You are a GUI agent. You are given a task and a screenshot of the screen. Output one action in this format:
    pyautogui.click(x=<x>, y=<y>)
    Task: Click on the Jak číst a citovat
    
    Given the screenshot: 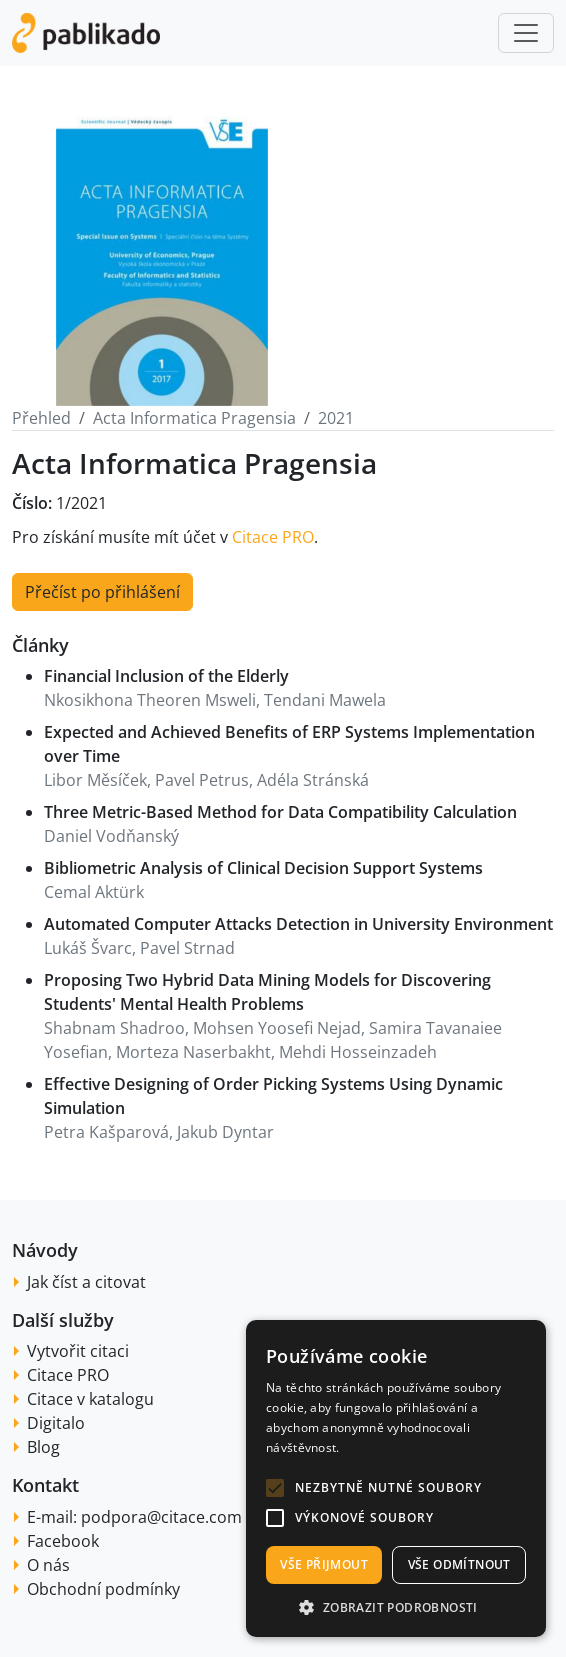 What is the action you would take?
    pyautogui.click(x=86, y=1282)
    